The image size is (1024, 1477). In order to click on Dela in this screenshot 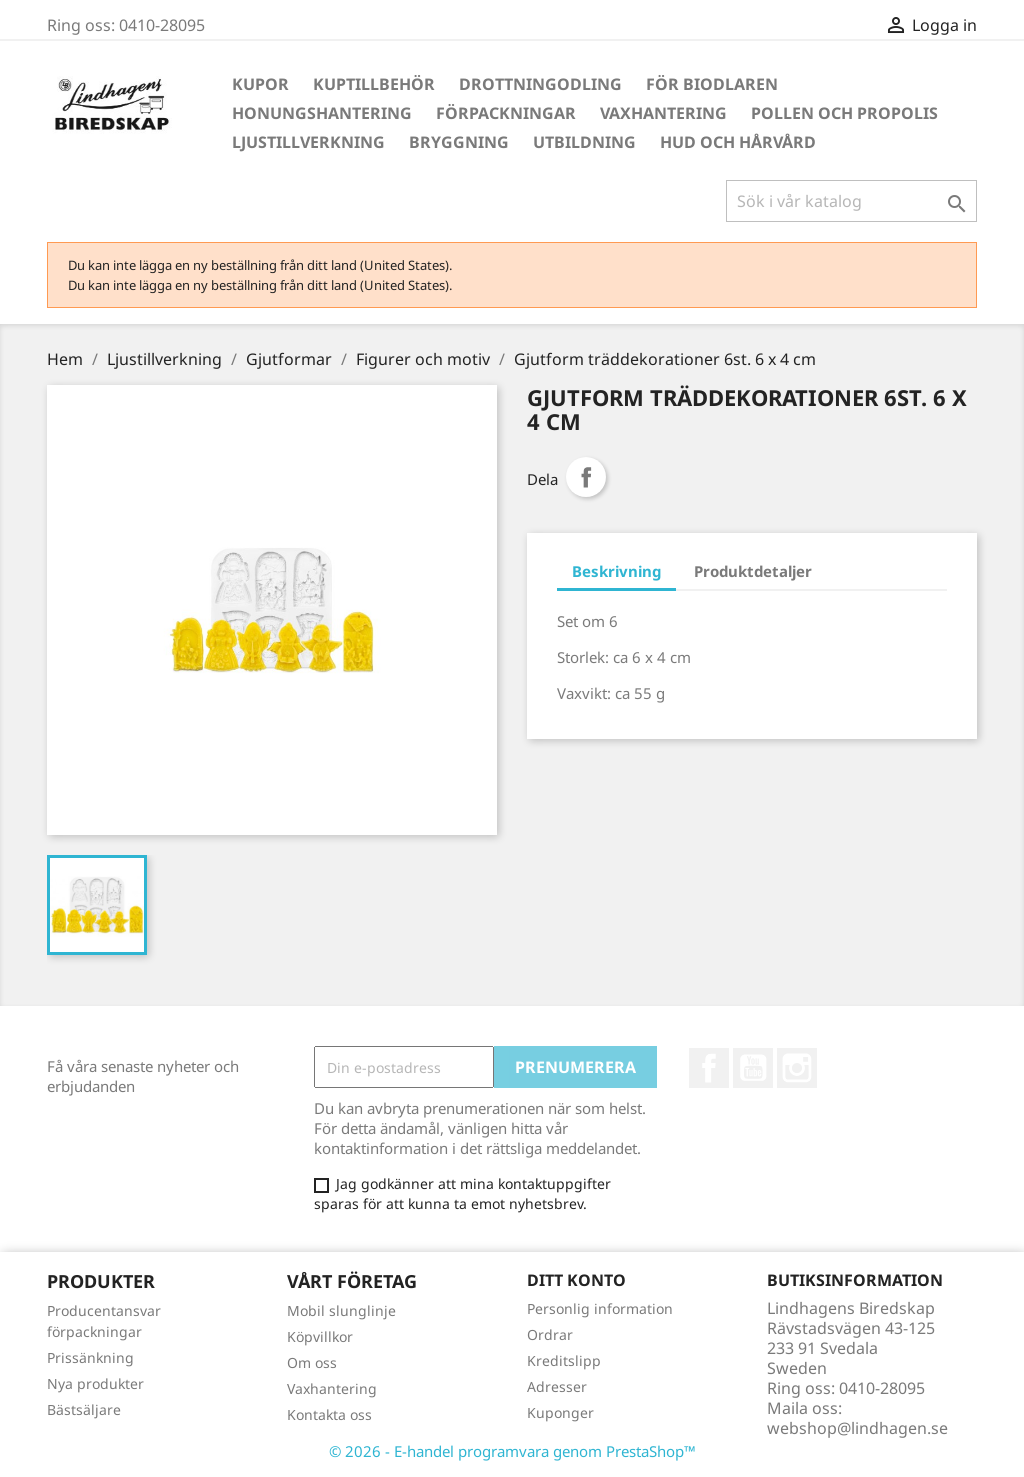, I will do `click(586, 477)`.